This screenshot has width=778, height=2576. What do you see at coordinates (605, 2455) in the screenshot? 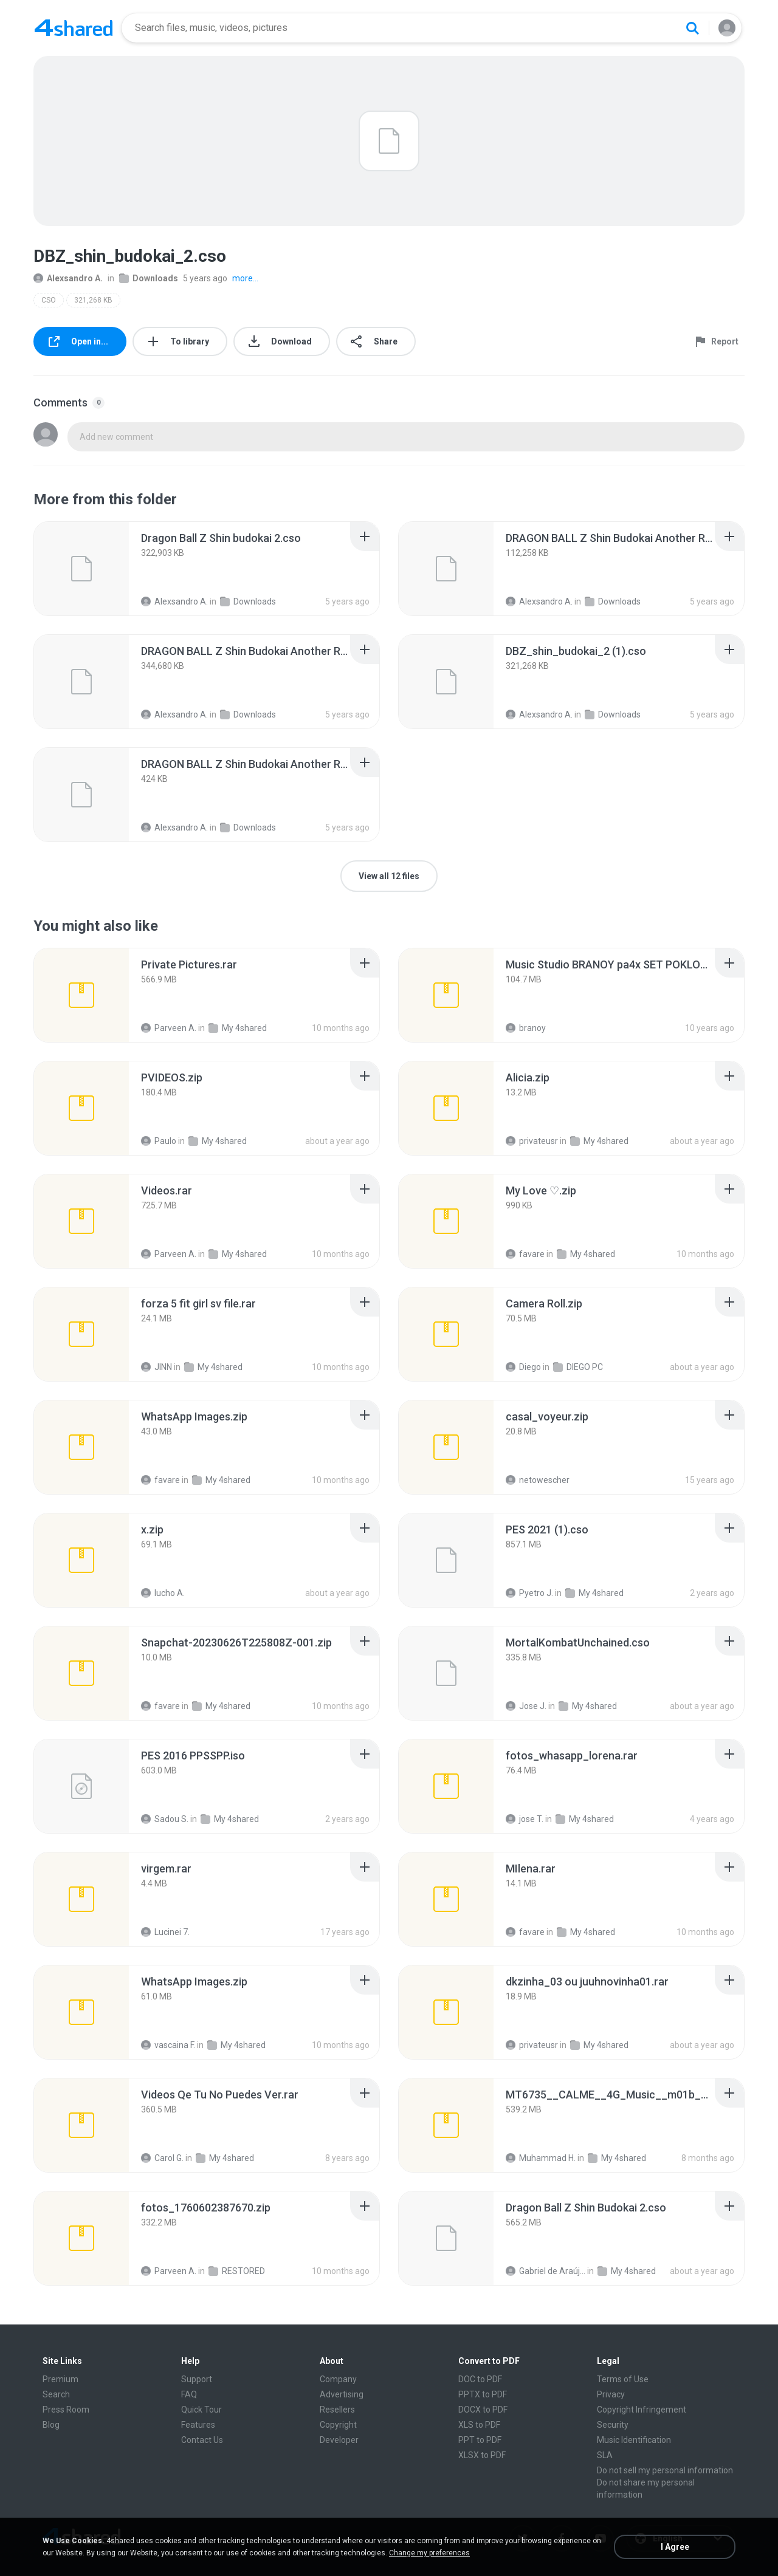
I see `SLA` at bounding box center [605, 2455].